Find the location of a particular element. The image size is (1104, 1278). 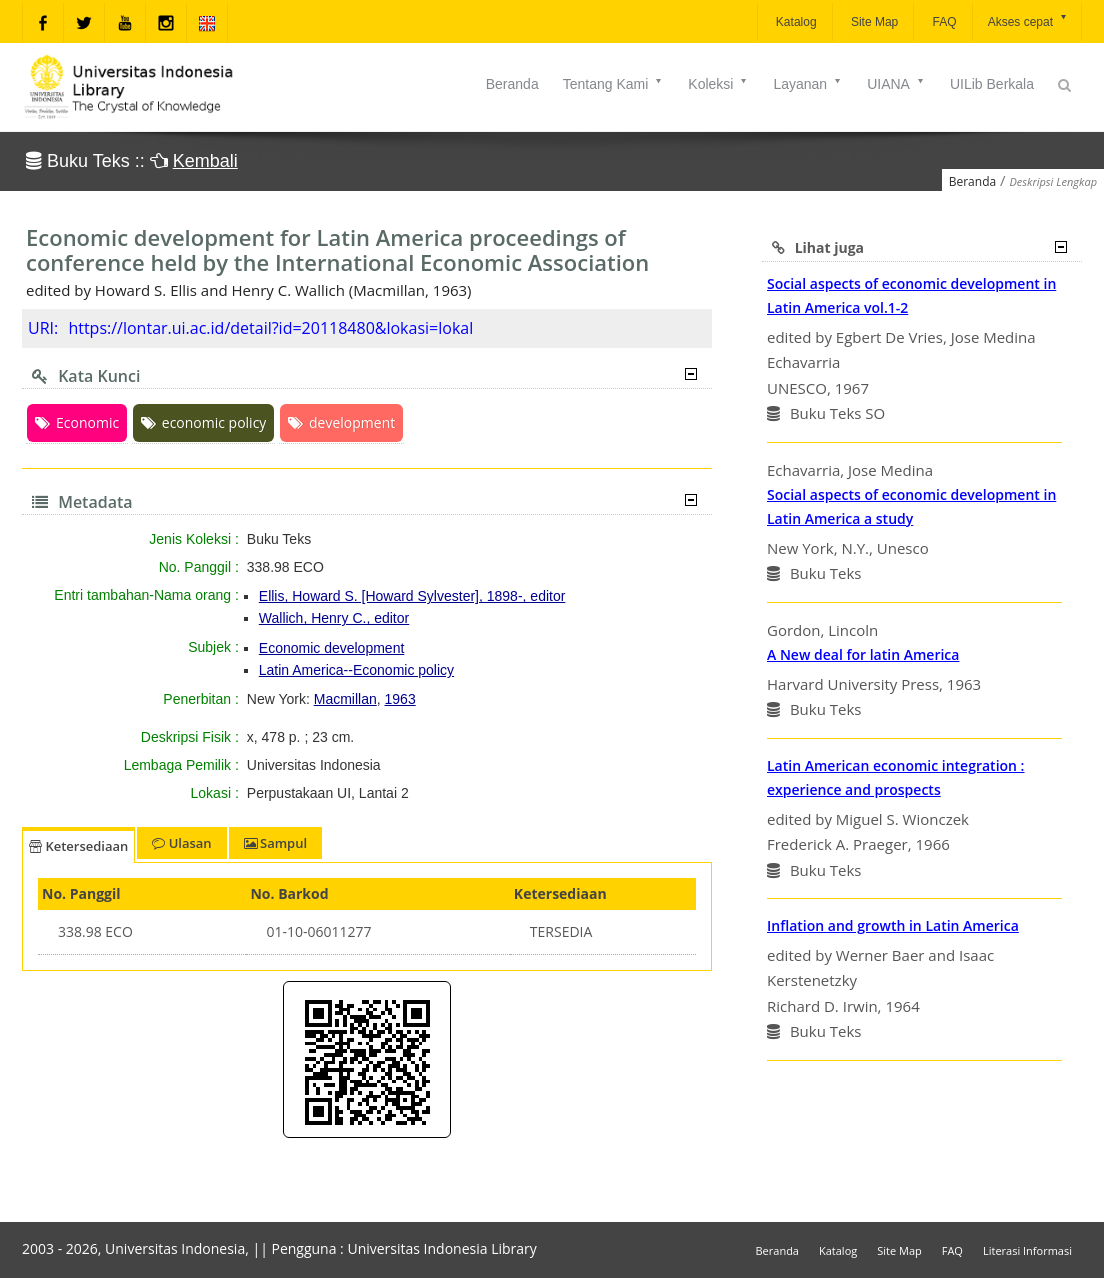

Site Map is located at coordinates (873, 22).